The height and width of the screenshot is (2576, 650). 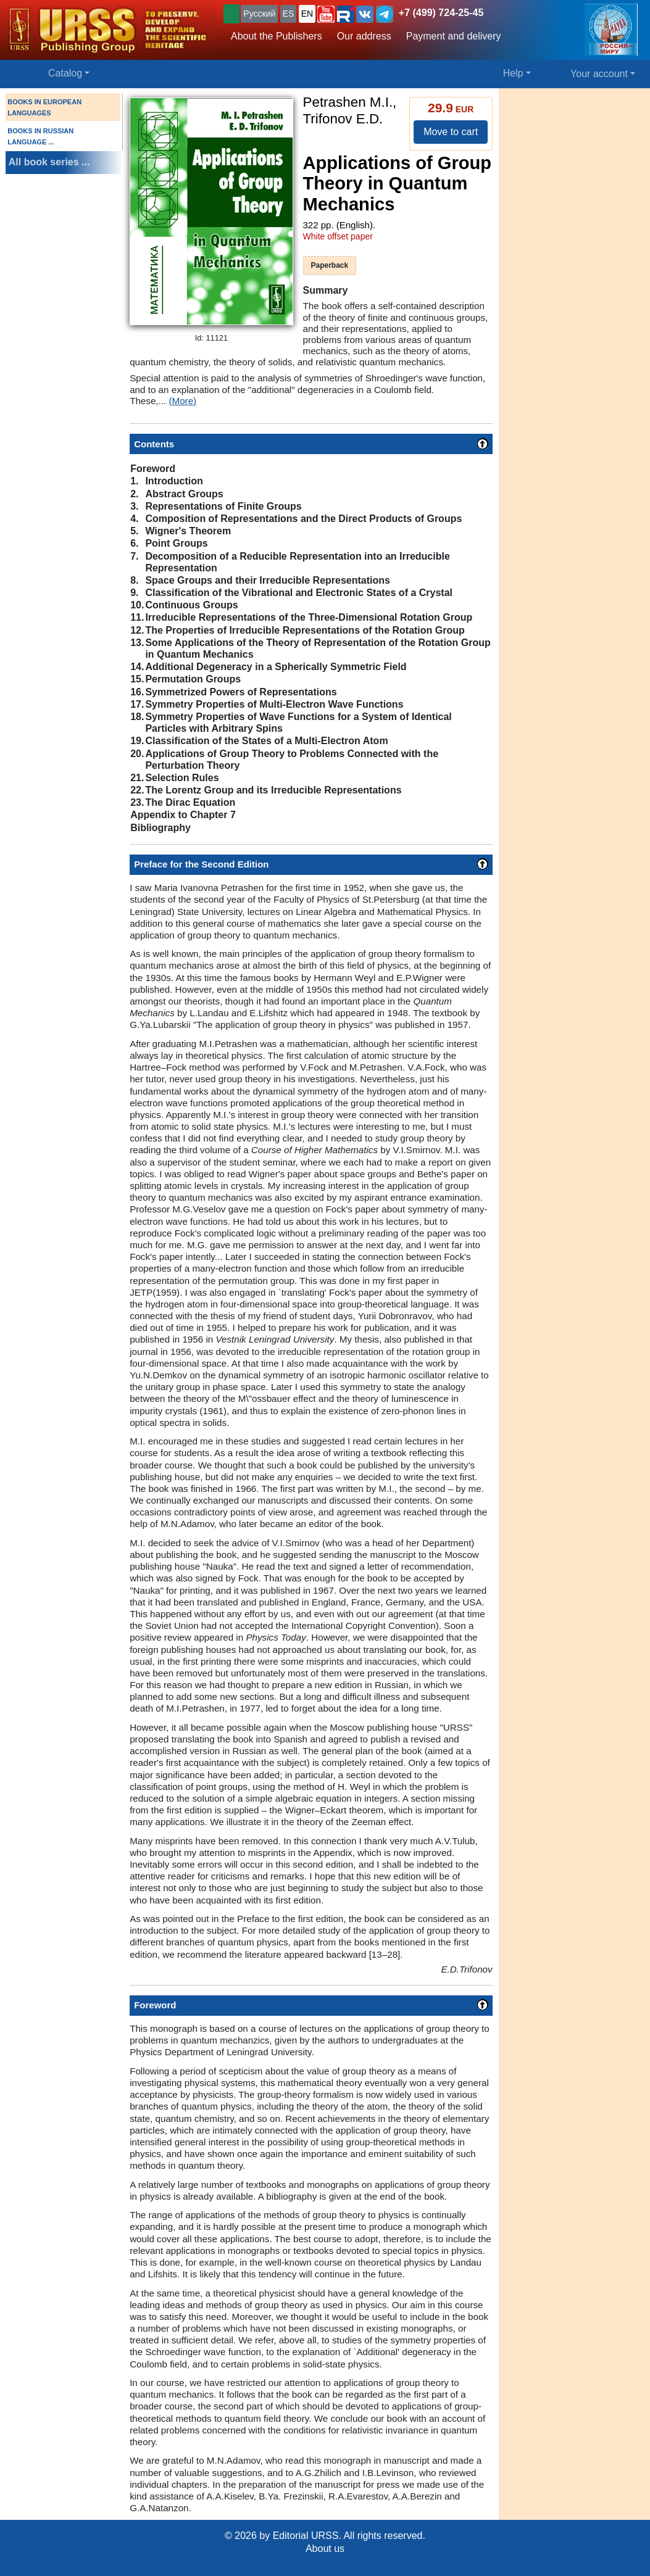 What do you see at coordinates (364, 36) in the screenshot?
I see `Our address [button]` at bounding box center [364, 36].